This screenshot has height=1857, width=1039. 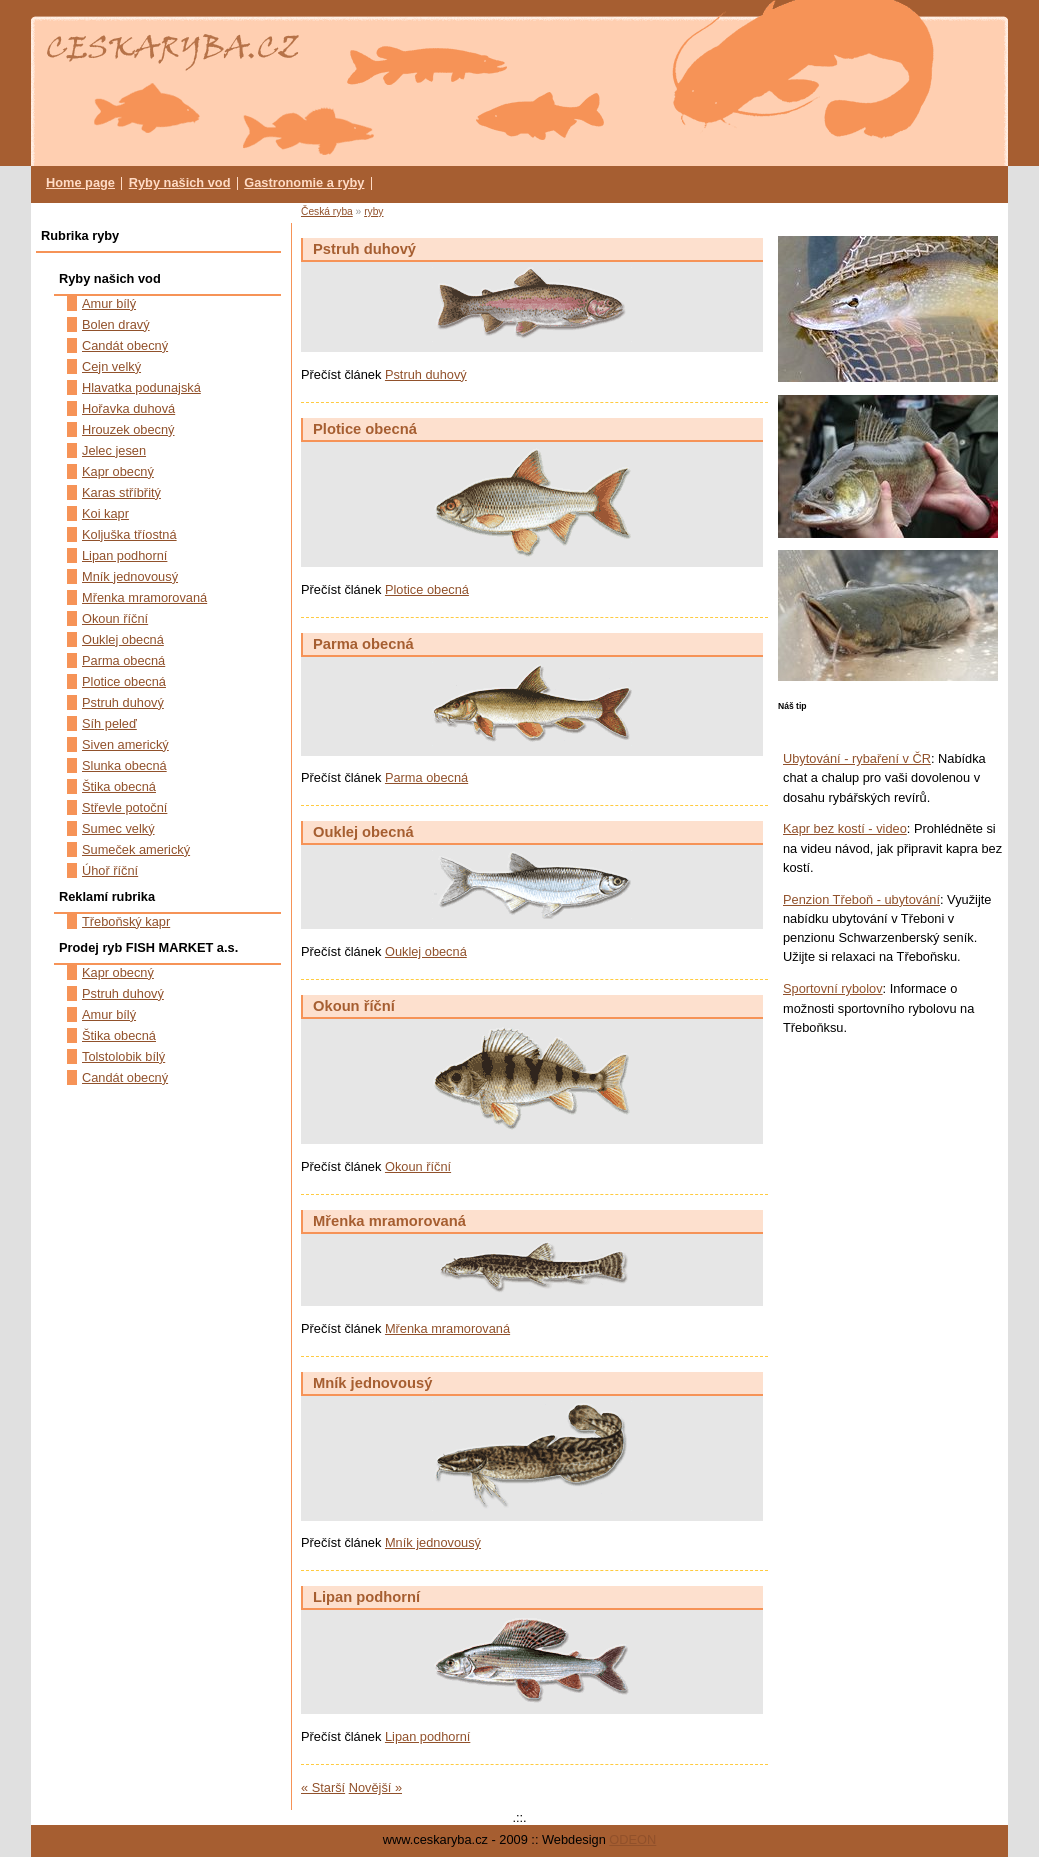 What do you see at coordinates (121, 492) in the screenshot?
I see `Karas stříbřitý` at bounding box center [121, 492].